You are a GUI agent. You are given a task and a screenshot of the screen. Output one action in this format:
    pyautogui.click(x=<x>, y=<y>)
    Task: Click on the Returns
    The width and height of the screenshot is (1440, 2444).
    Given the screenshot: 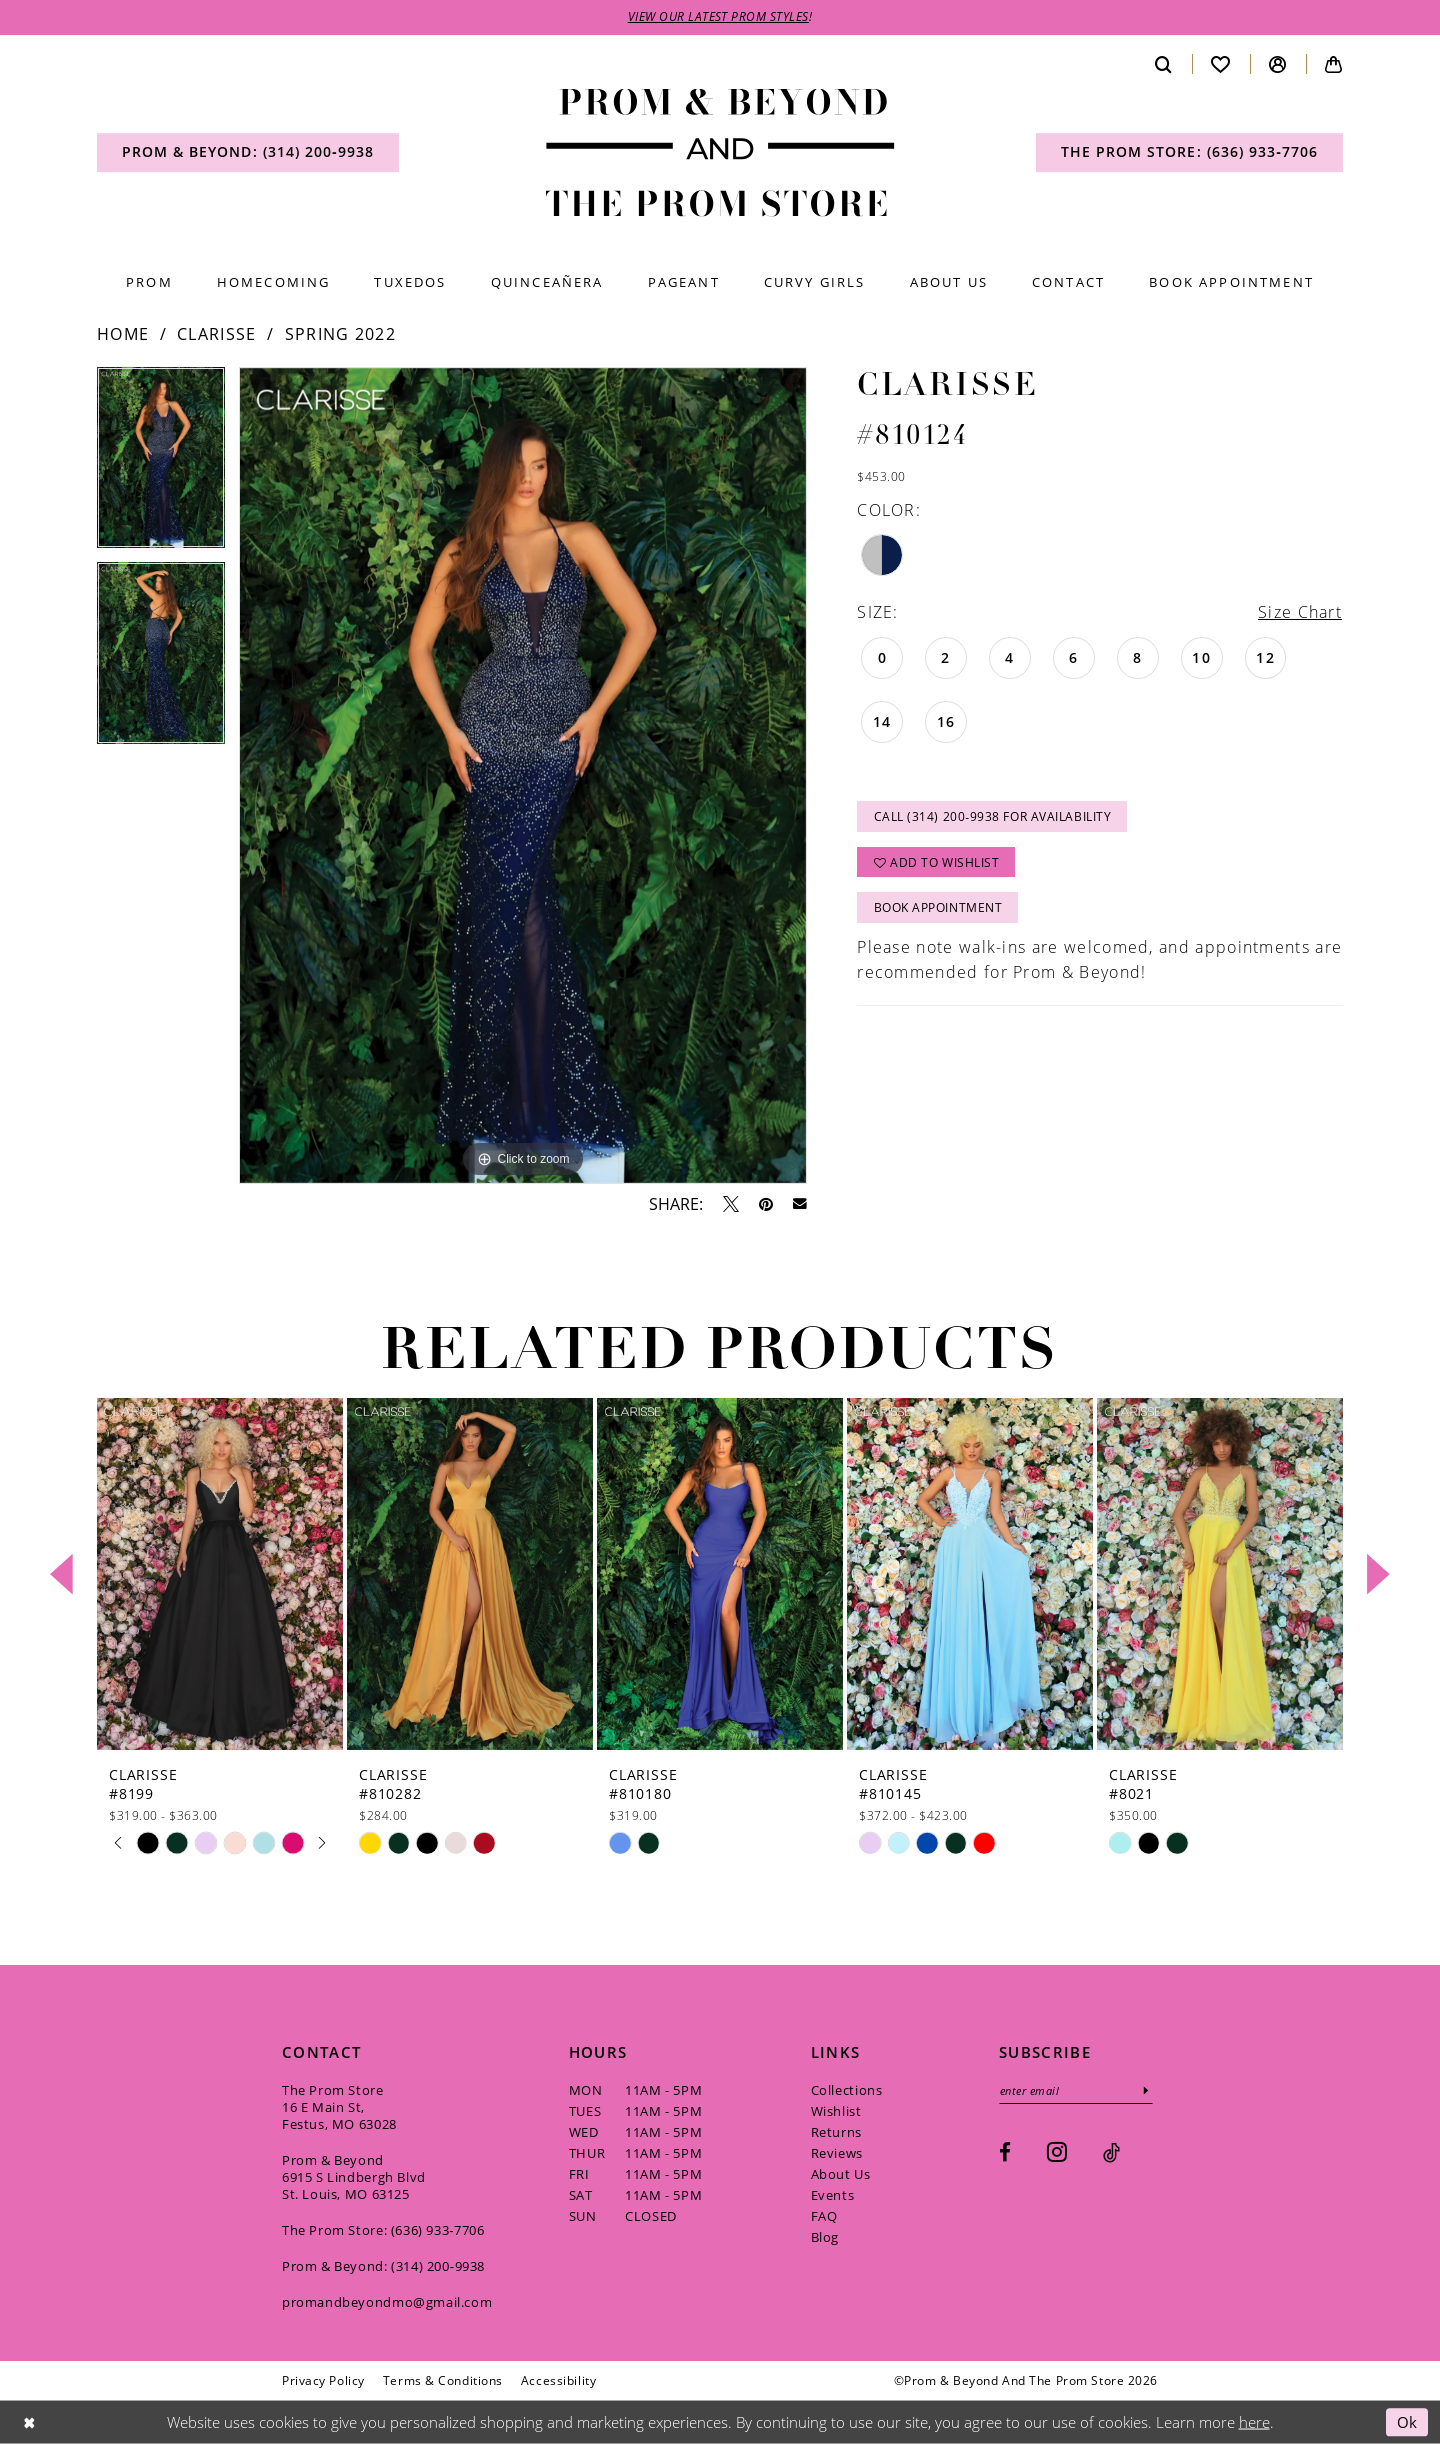 What is the action you would take?
    pyautogui.click(x=836, y=2132)
    